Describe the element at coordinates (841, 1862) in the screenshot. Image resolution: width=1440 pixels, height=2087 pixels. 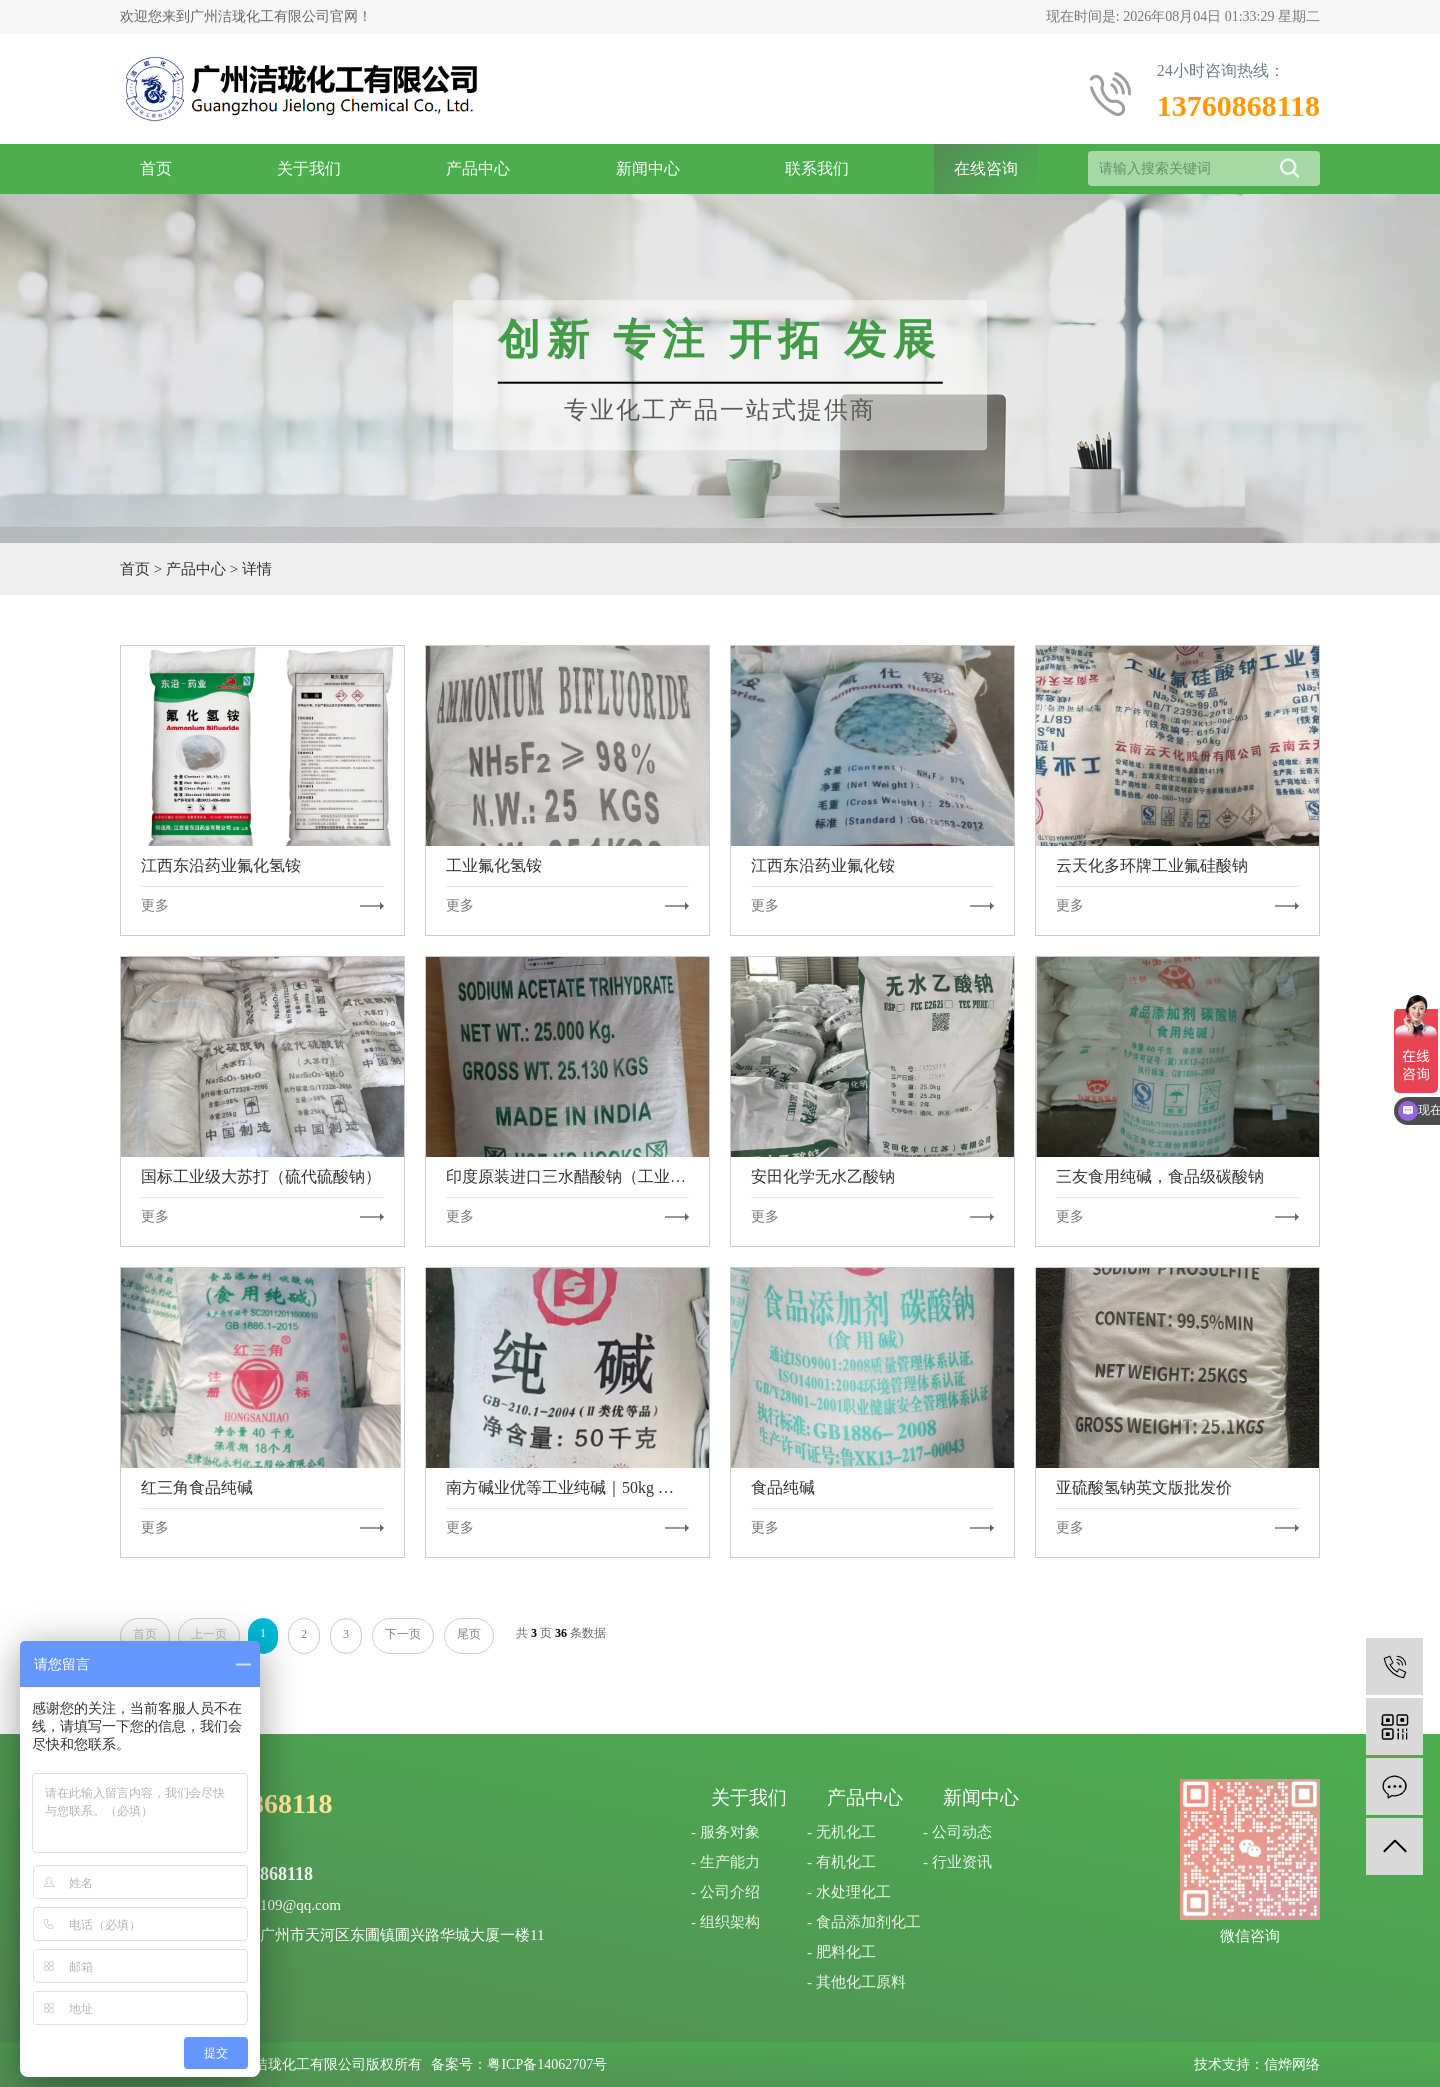
I see `- 有机化工` at that location.